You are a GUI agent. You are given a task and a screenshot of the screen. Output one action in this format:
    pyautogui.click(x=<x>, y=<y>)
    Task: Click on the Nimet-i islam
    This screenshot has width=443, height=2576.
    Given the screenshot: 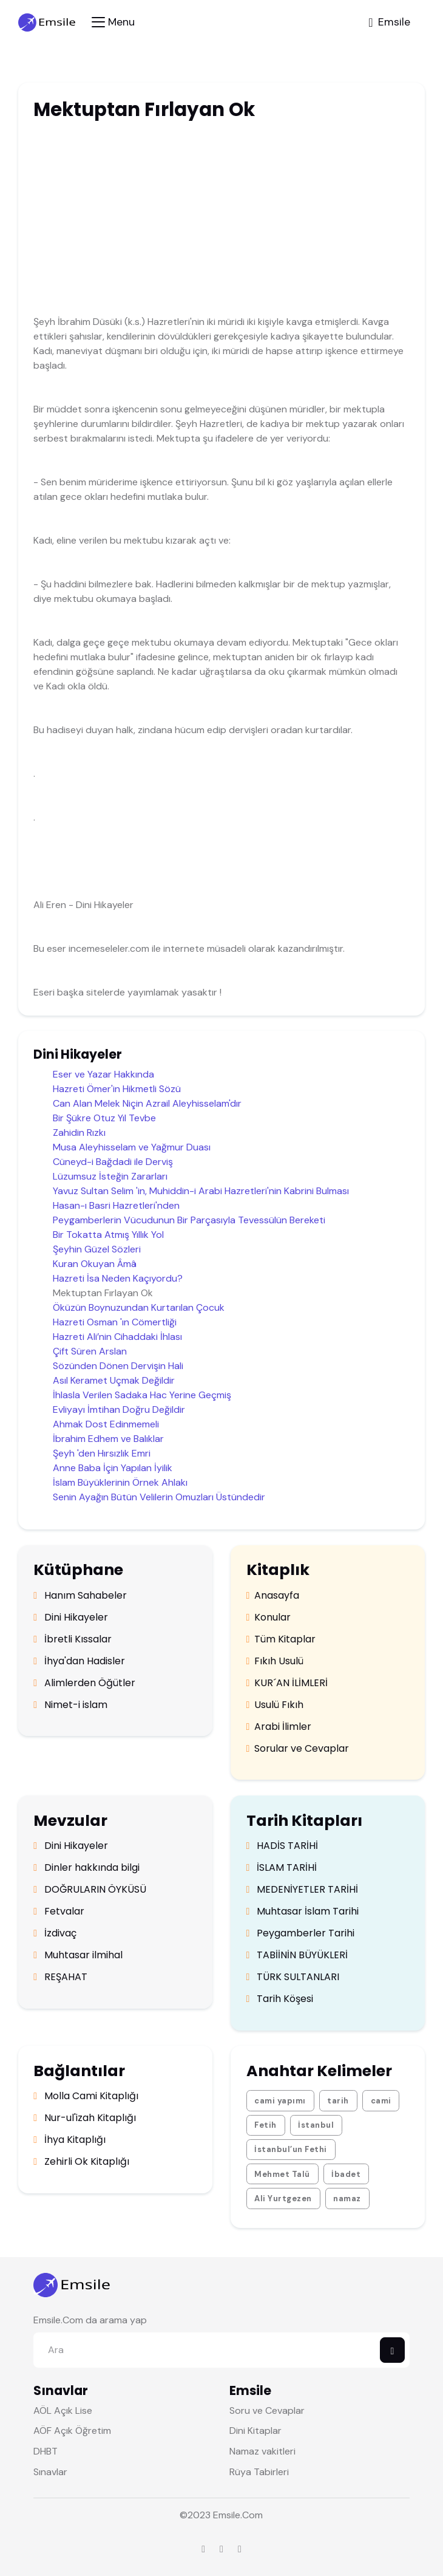 What is the action you would take?
    pyautogui.click(x=70, y=1705)
    